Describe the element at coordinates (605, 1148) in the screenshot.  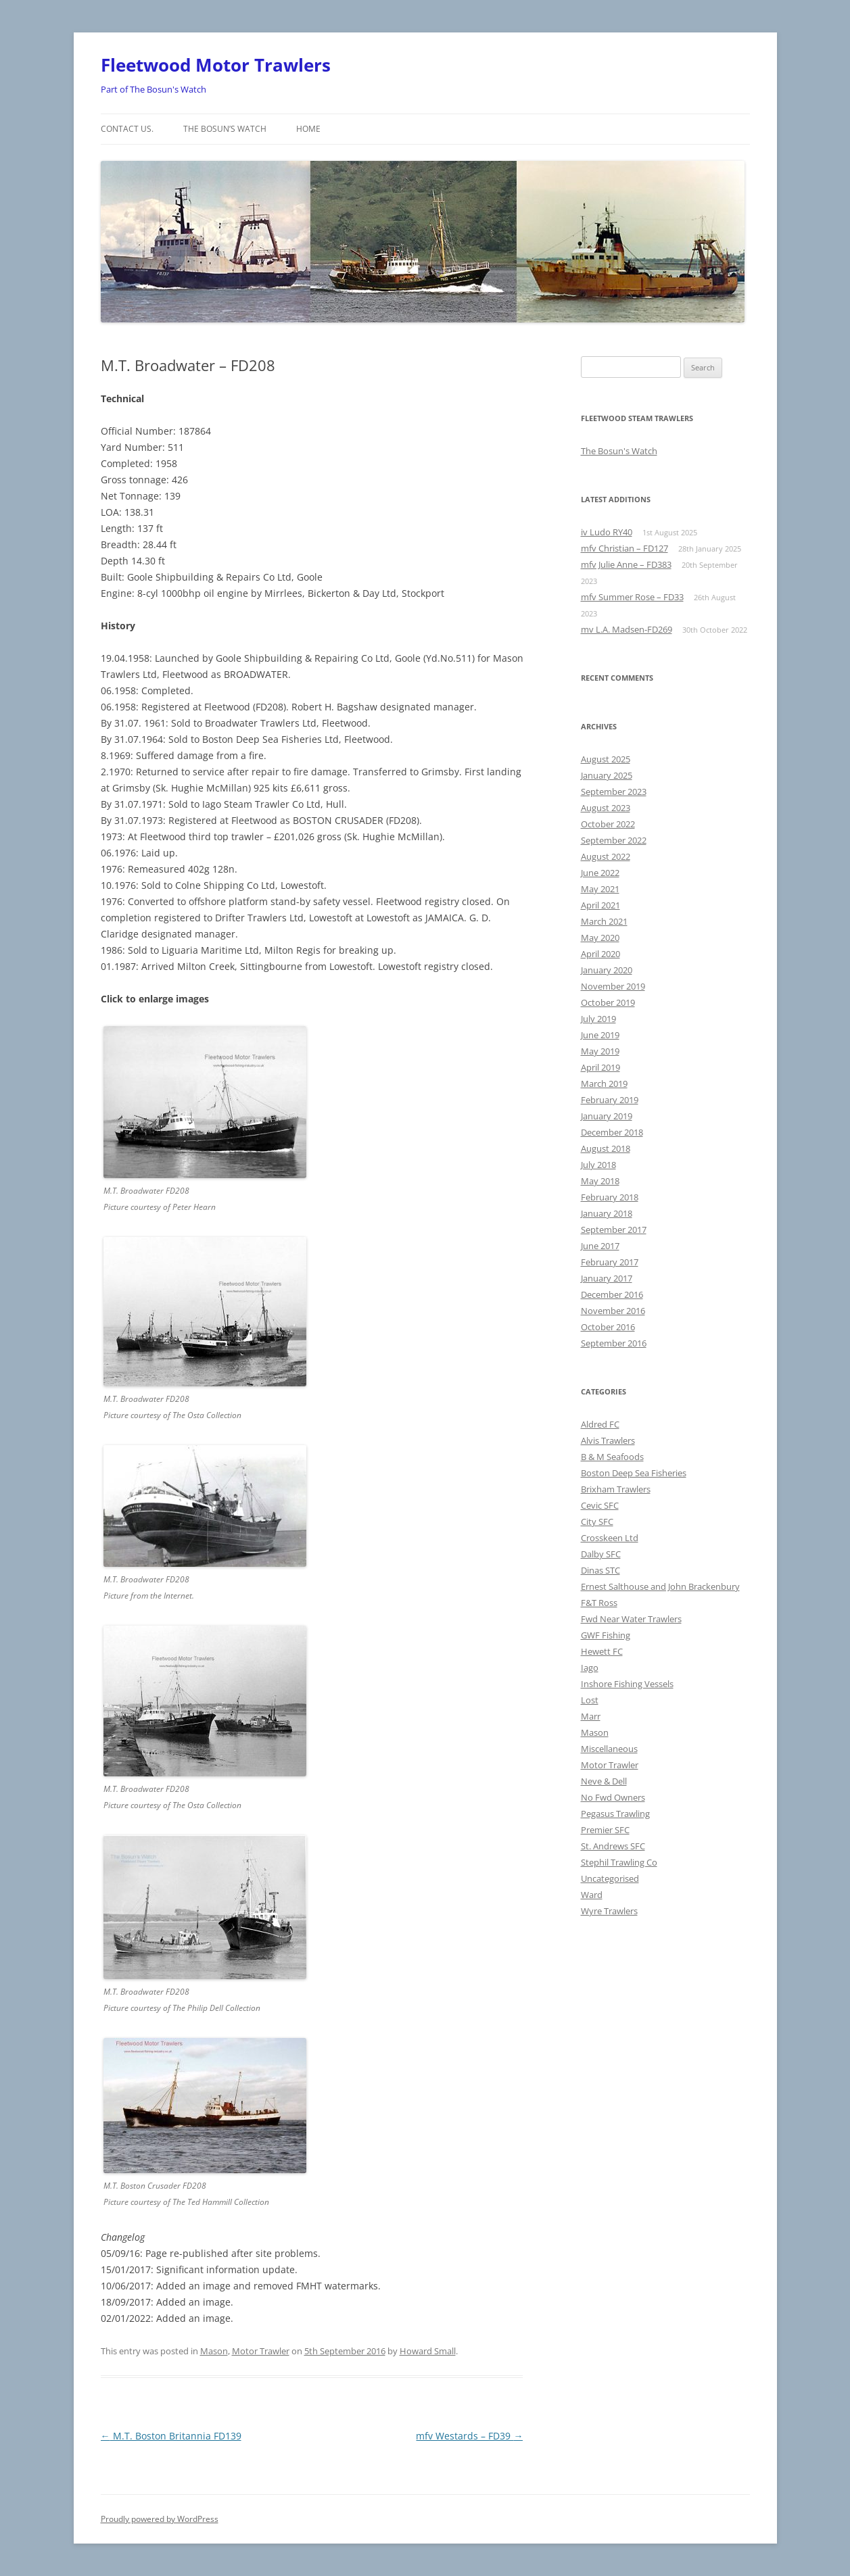
I see `August 2018` at that location.